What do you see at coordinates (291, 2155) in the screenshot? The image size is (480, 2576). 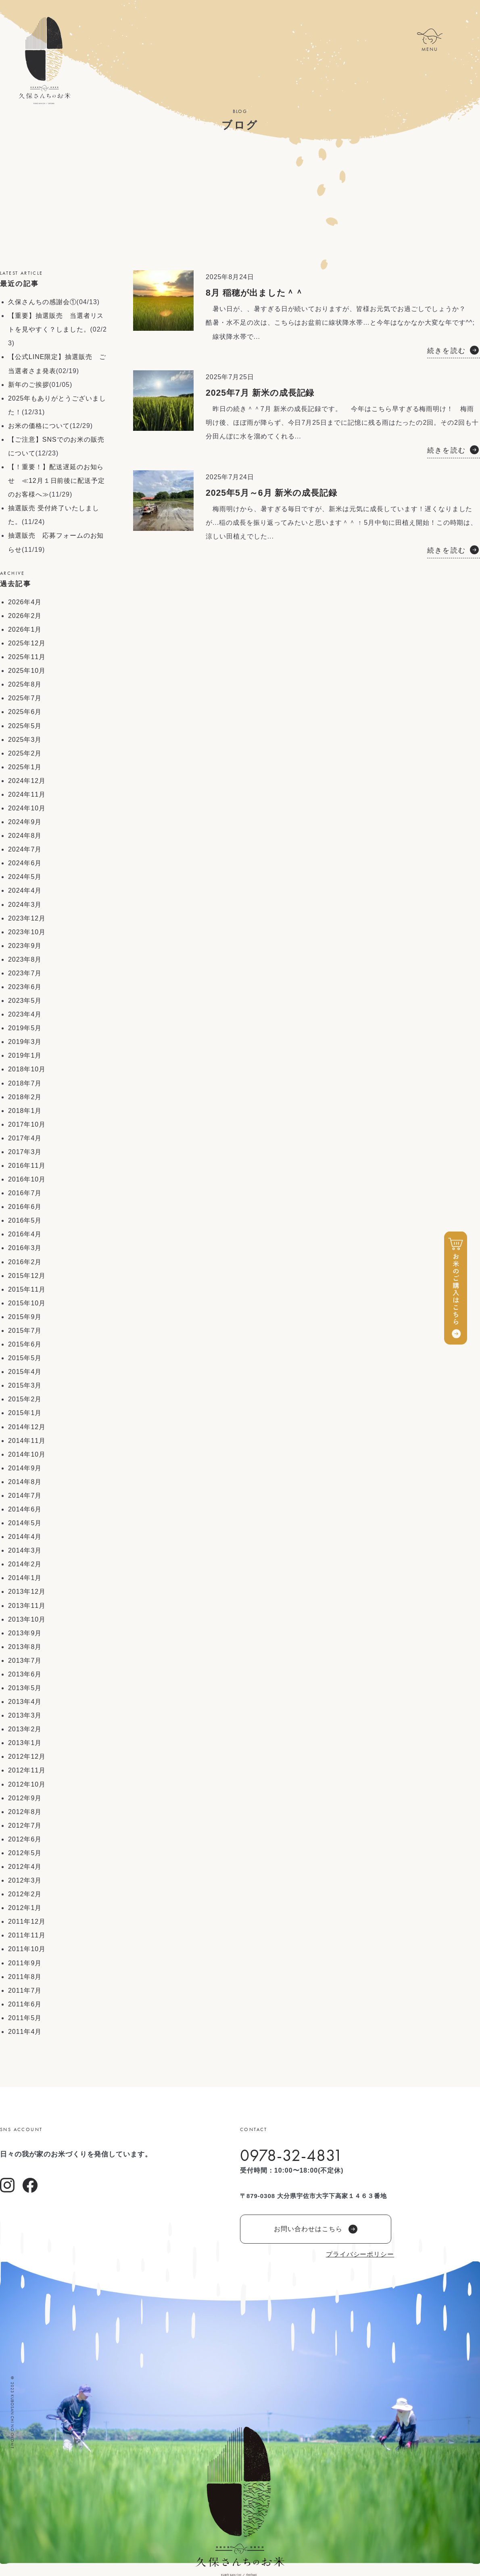 I see `0978-32-4831` at bounding box center [291, 2155].